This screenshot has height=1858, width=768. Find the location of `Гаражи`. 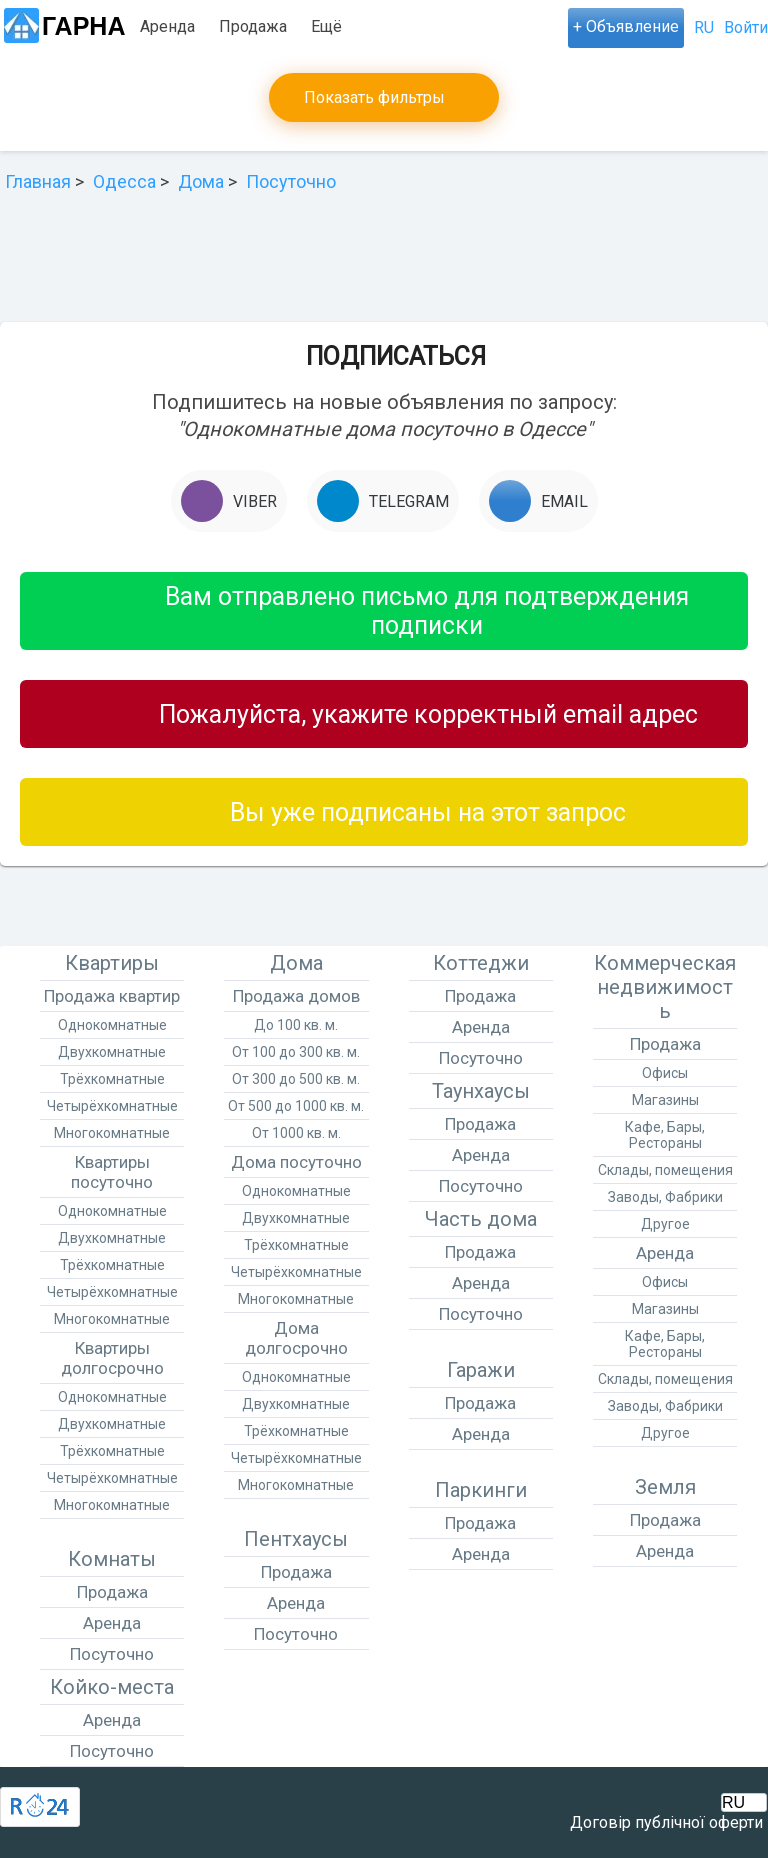

Гаражи is located at coordinates (481, 1370).